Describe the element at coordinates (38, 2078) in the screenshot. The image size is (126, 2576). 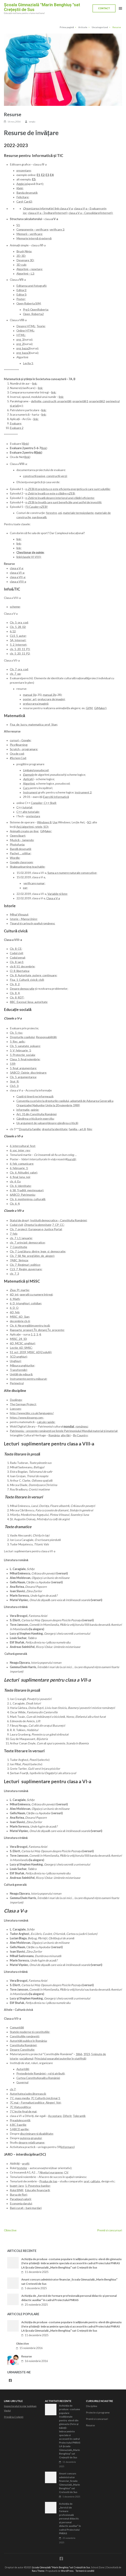
I see `Curtea Constituțională a României` at that location.